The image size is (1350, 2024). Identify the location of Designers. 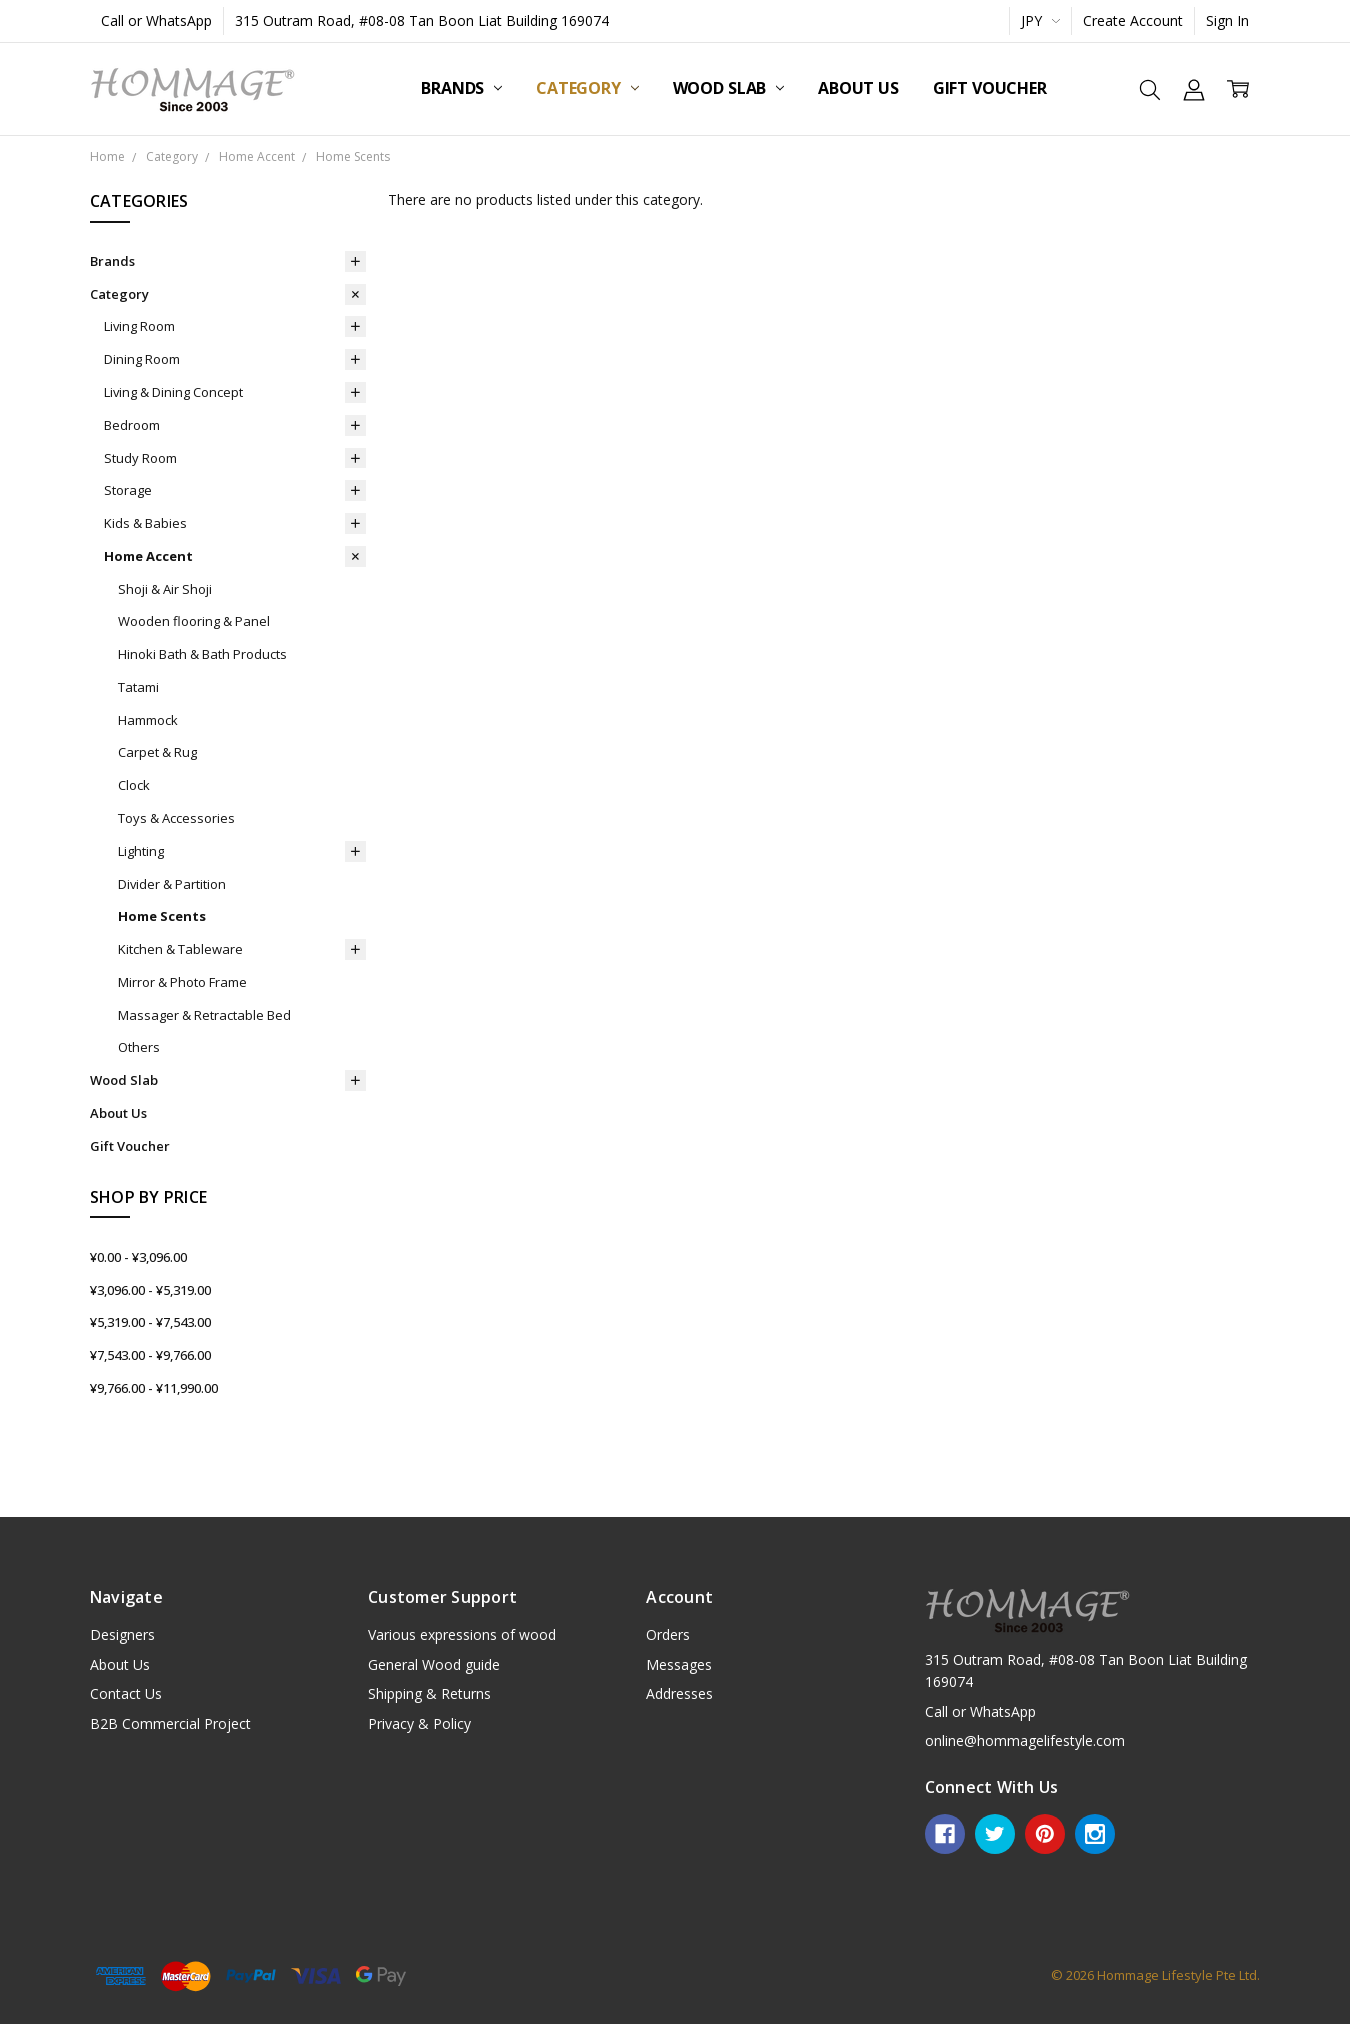
(122, 1634).